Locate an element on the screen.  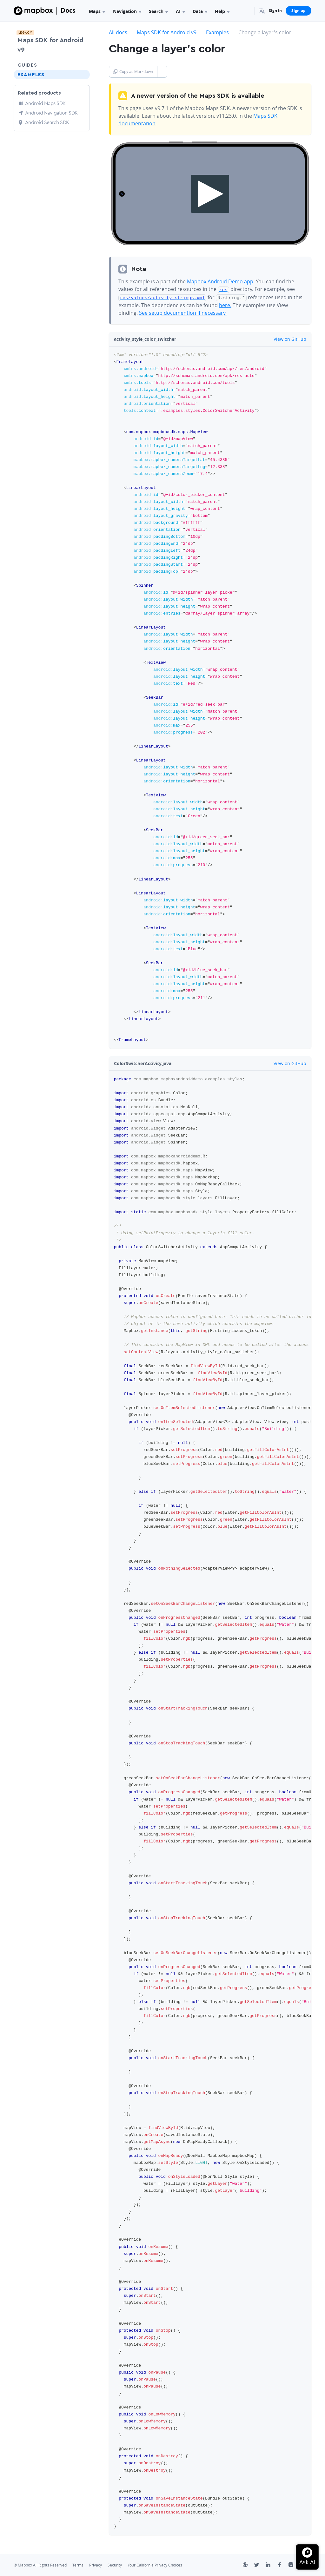
[Toggle Copy as Markdown button] is located at coordinates (162, 71).